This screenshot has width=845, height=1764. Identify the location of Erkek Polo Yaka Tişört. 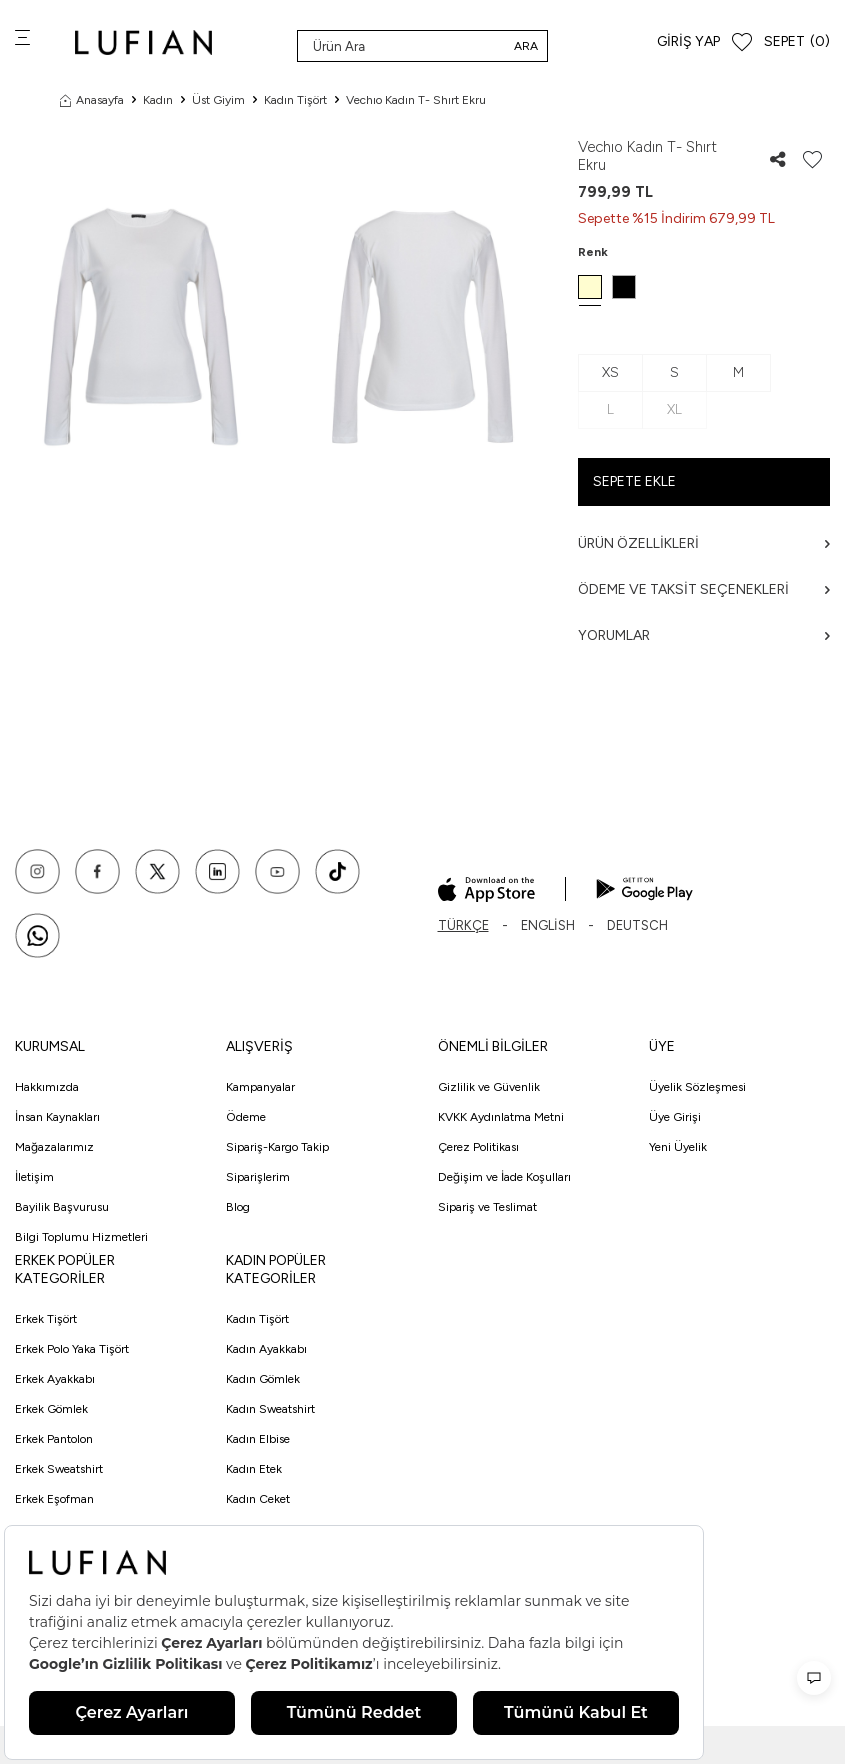
(72, 1349).